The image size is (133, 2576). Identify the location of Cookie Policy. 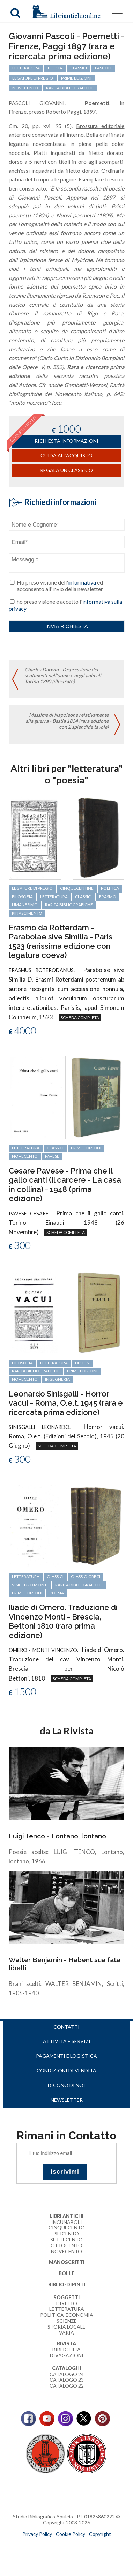
(70, 2534).